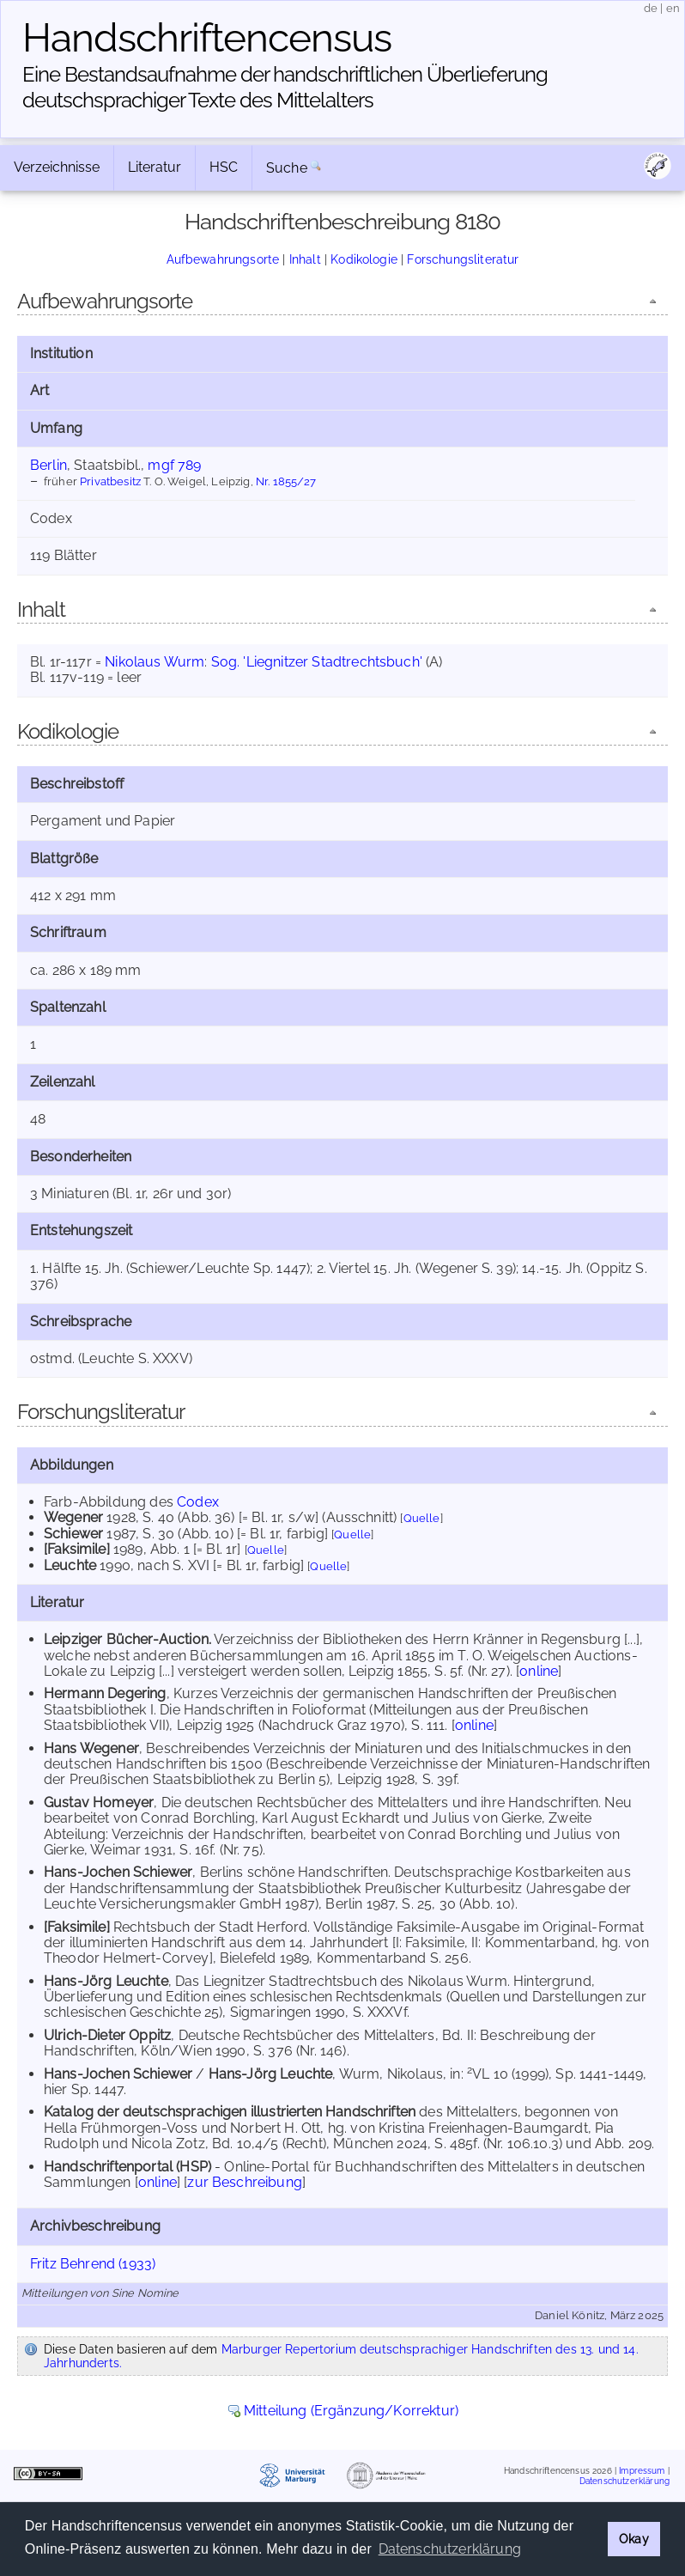 The height and width of the screenshot is (2576, 685). I want to click on Marburger Repertorium deutschsprachiger Handschriften des 13. und 14. Jahrhunderts., so click(341, 2356).